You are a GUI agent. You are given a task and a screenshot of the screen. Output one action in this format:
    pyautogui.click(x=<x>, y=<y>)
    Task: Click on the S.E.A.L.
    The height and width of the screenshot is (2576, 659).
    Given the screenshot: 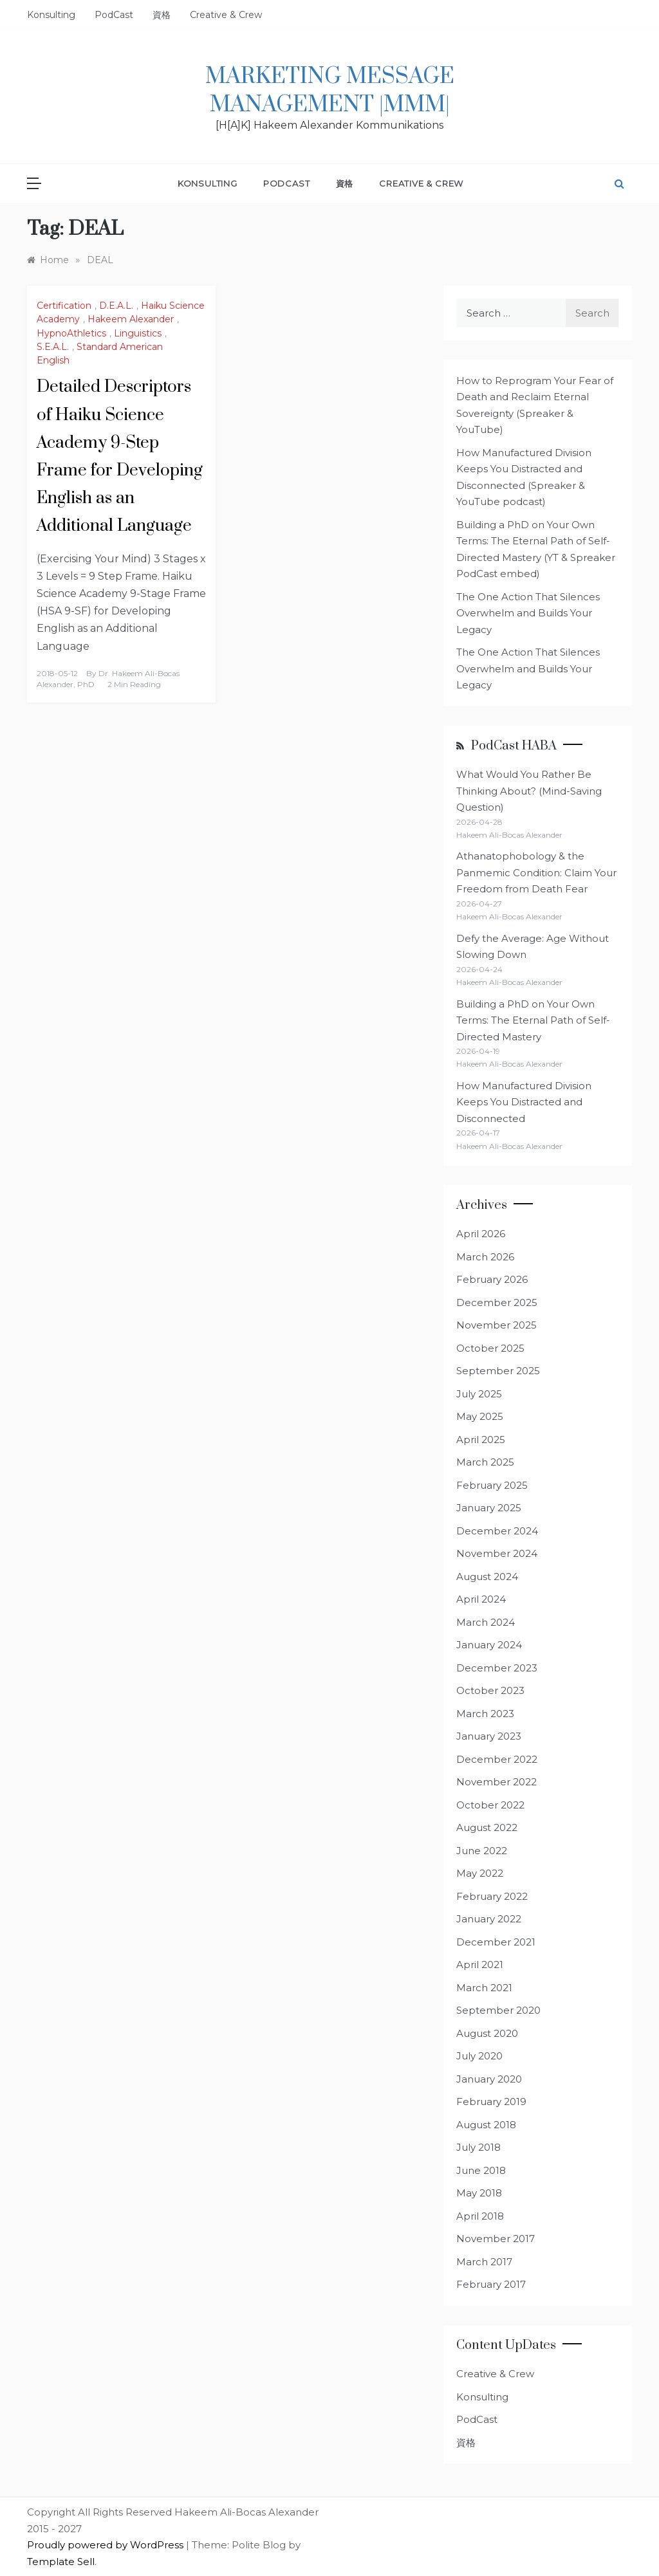 What is the action you would take?
    pyautogui.click(x=53, y=347)
    